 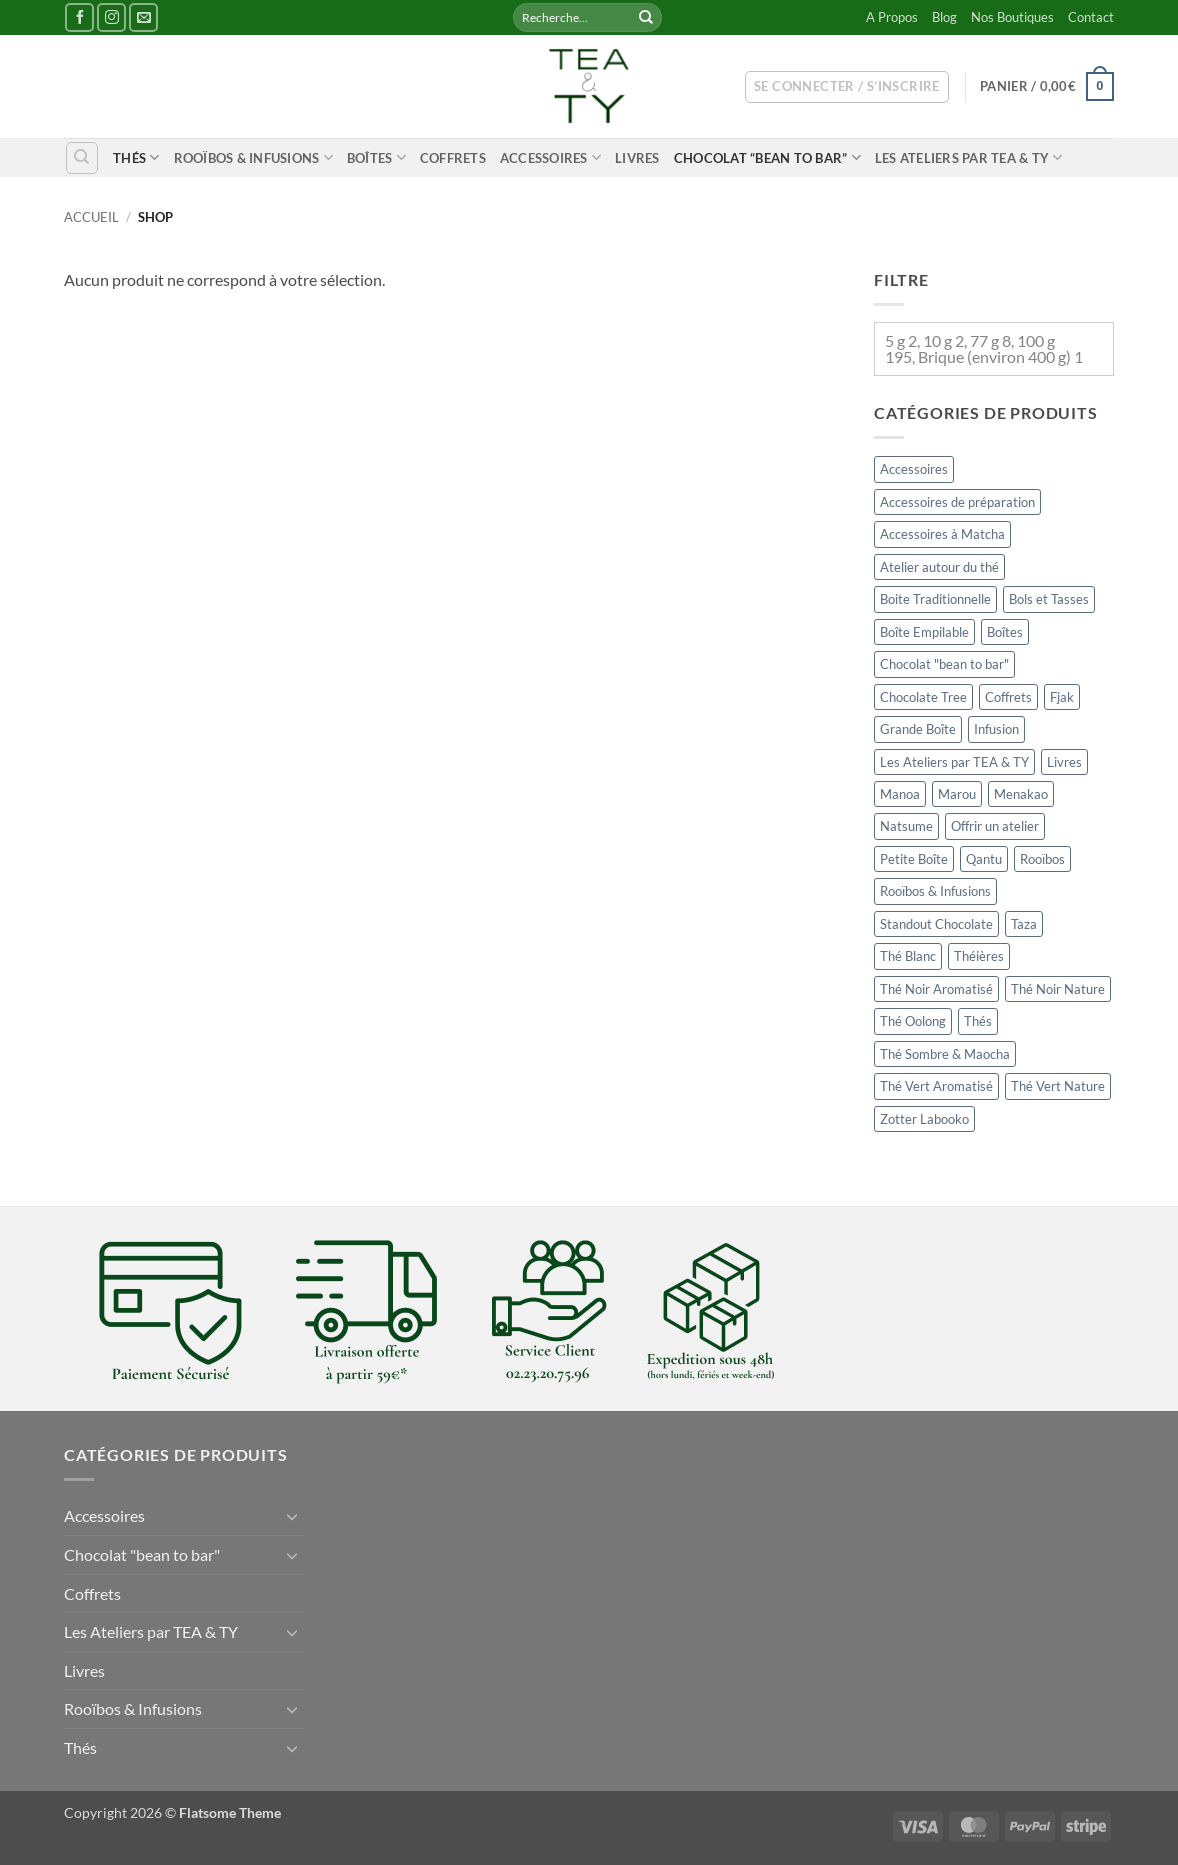 I want to click on Thé Sombre & Maocha [Thé Sombre & Maocha (12 éléments)], so click(x=945, y=1054).